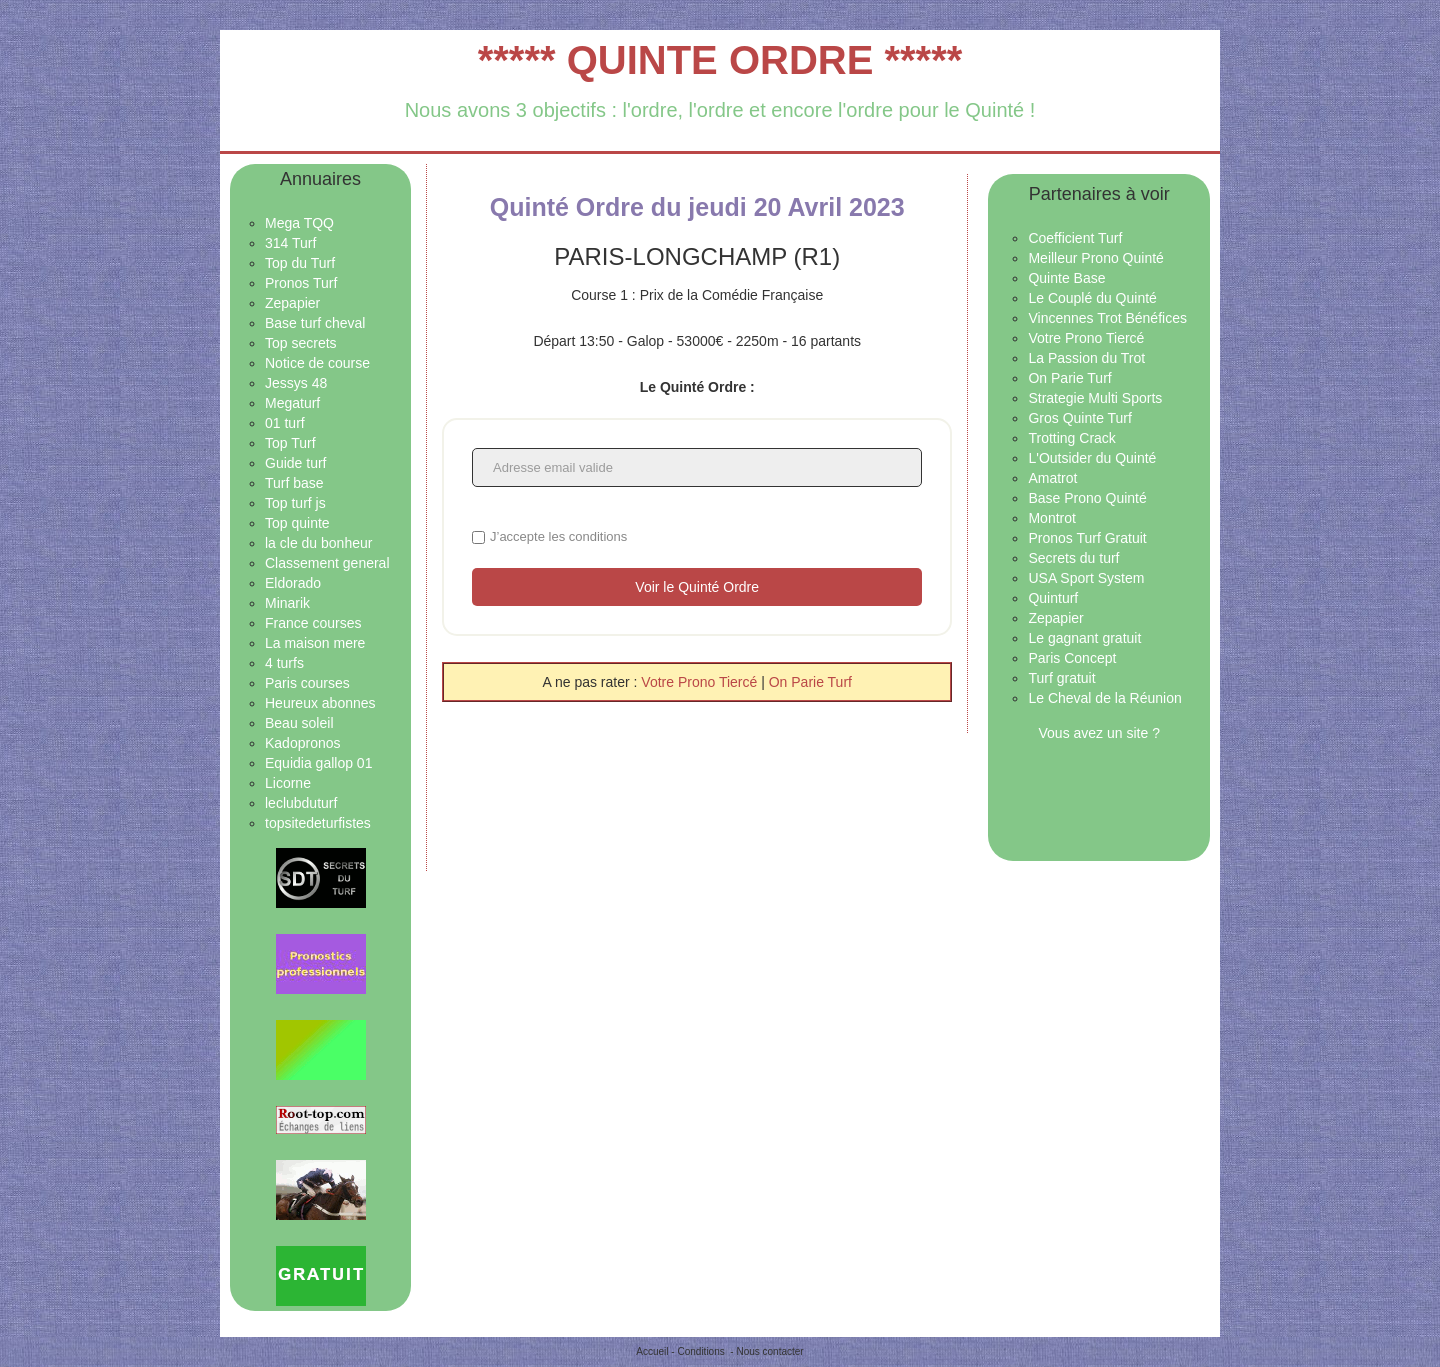 This screenshot has width=1440, height=1367. What do you see at coordinates (1061, 678) in the screenshot?
I see `Turf gratuit` at bounding box center [1061, 678].